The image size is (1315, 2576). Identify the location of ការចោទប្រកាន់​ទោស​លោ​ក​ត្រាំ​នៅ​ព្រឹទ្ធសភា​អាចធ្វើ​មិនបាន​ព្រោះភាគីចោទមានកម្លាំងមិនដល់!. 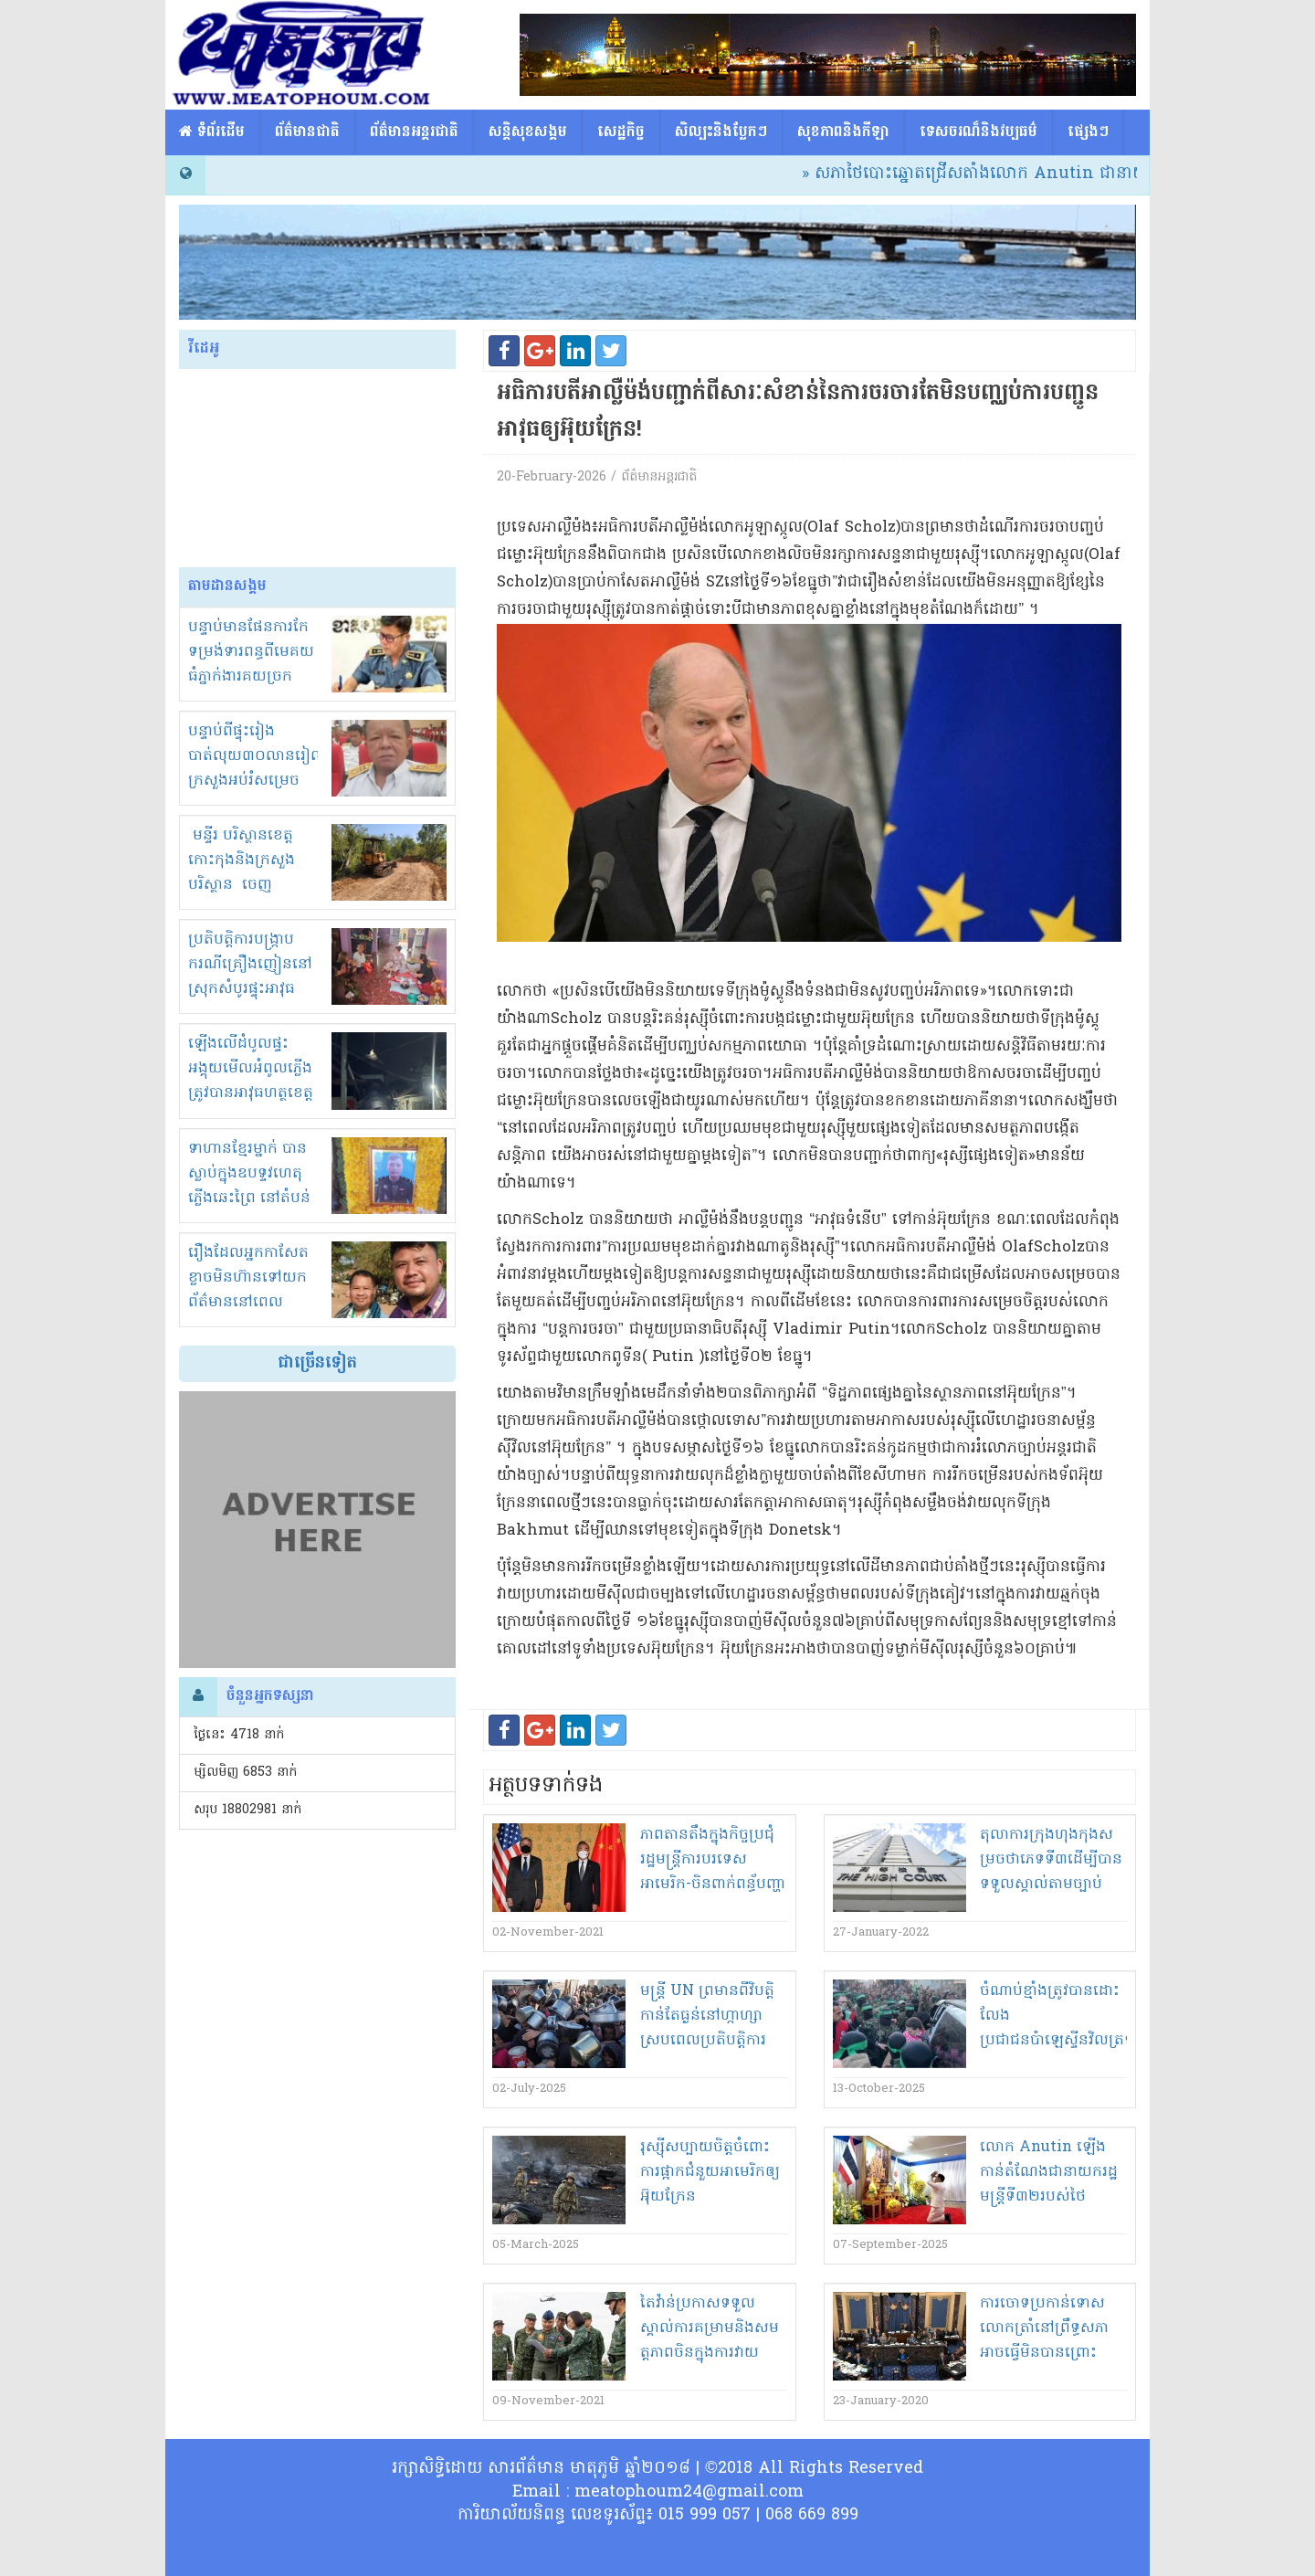
(1046, 2353).